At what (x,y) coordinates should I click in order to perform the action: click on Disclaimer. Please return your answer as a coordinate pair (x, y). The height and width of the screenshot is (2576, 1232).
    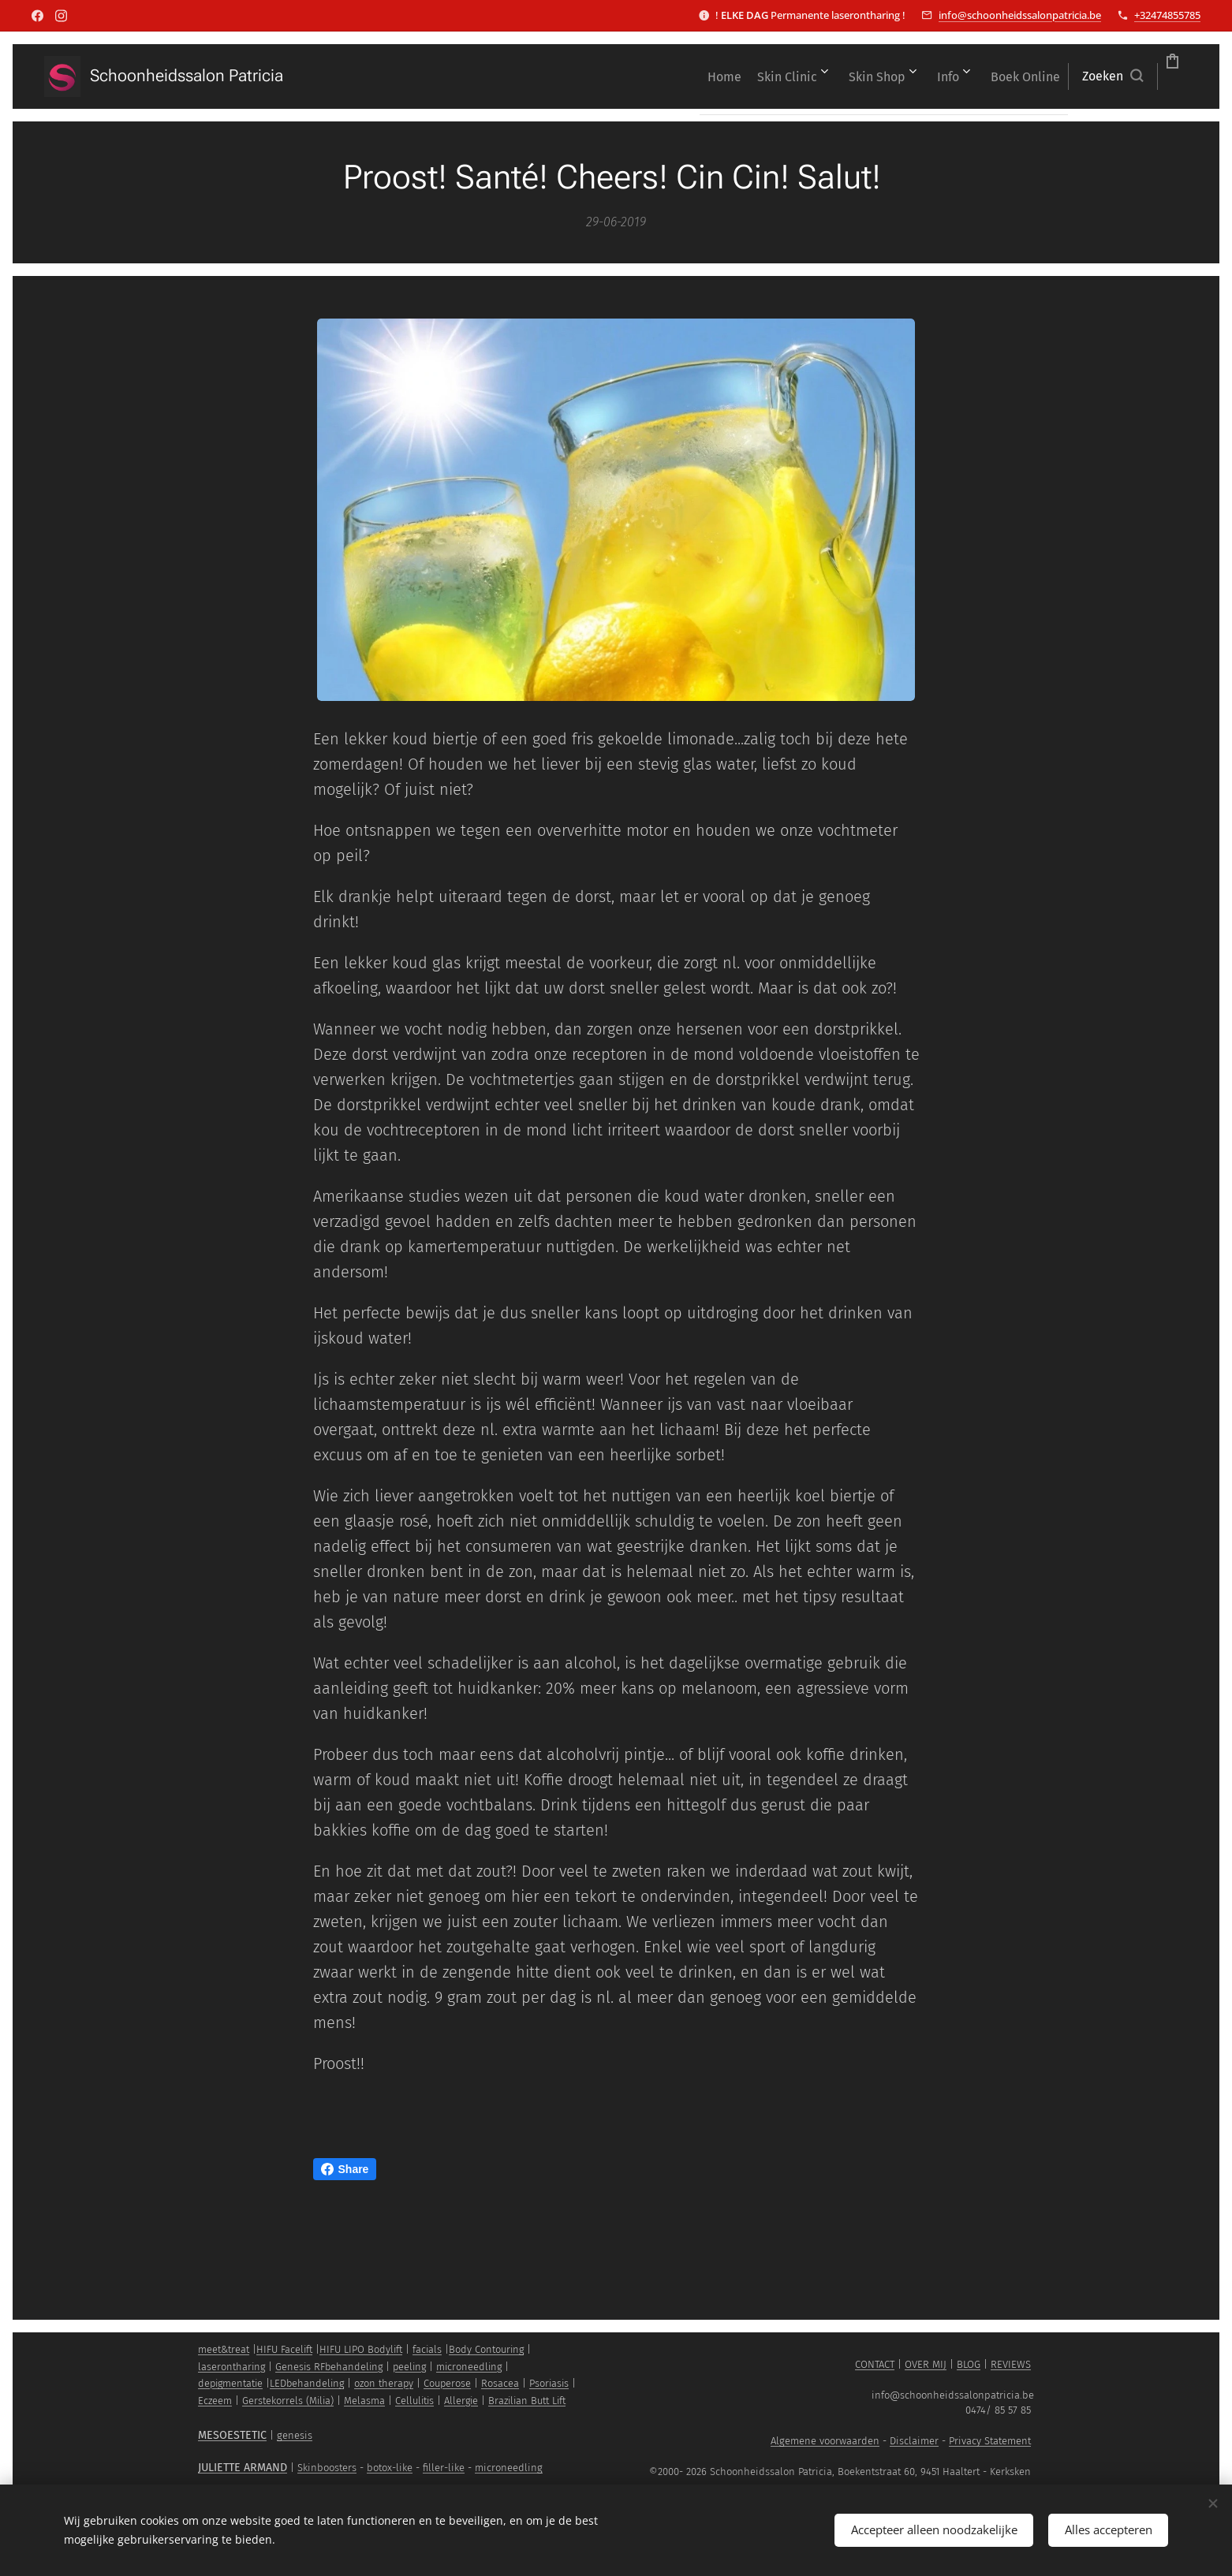
    Looking at the image, I should click on (914, 2441).